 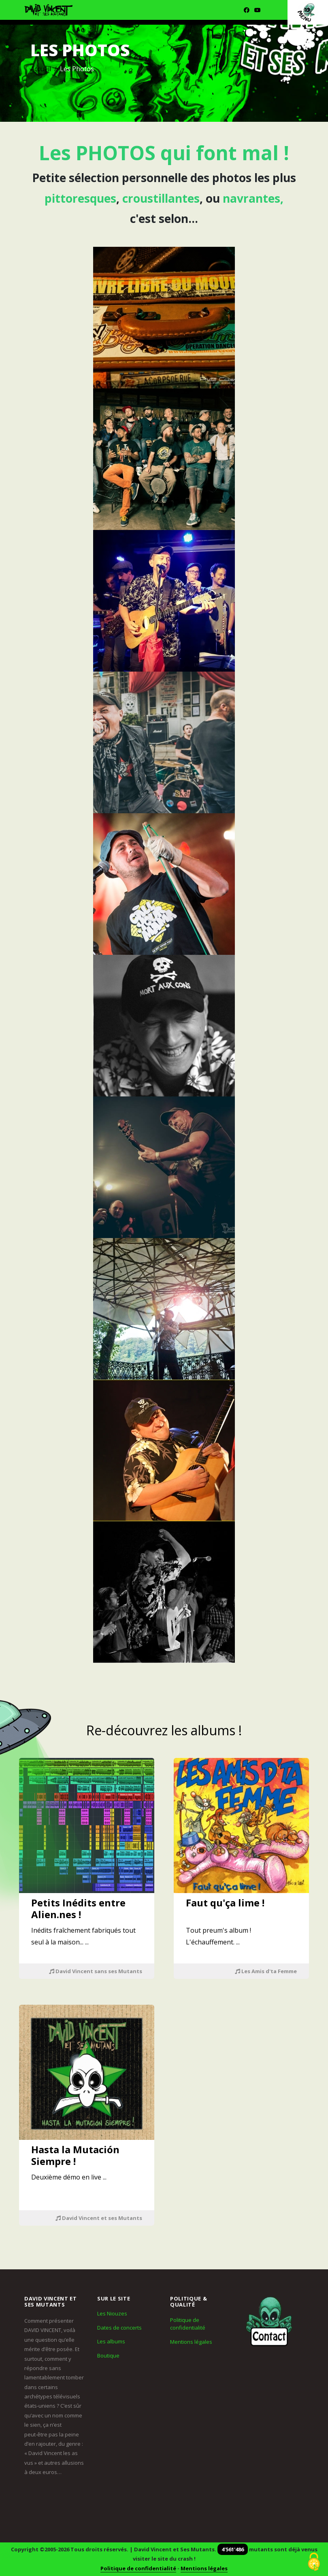 I want to click on David Vincent et ses Mutants, so click(x=98, y=2218).